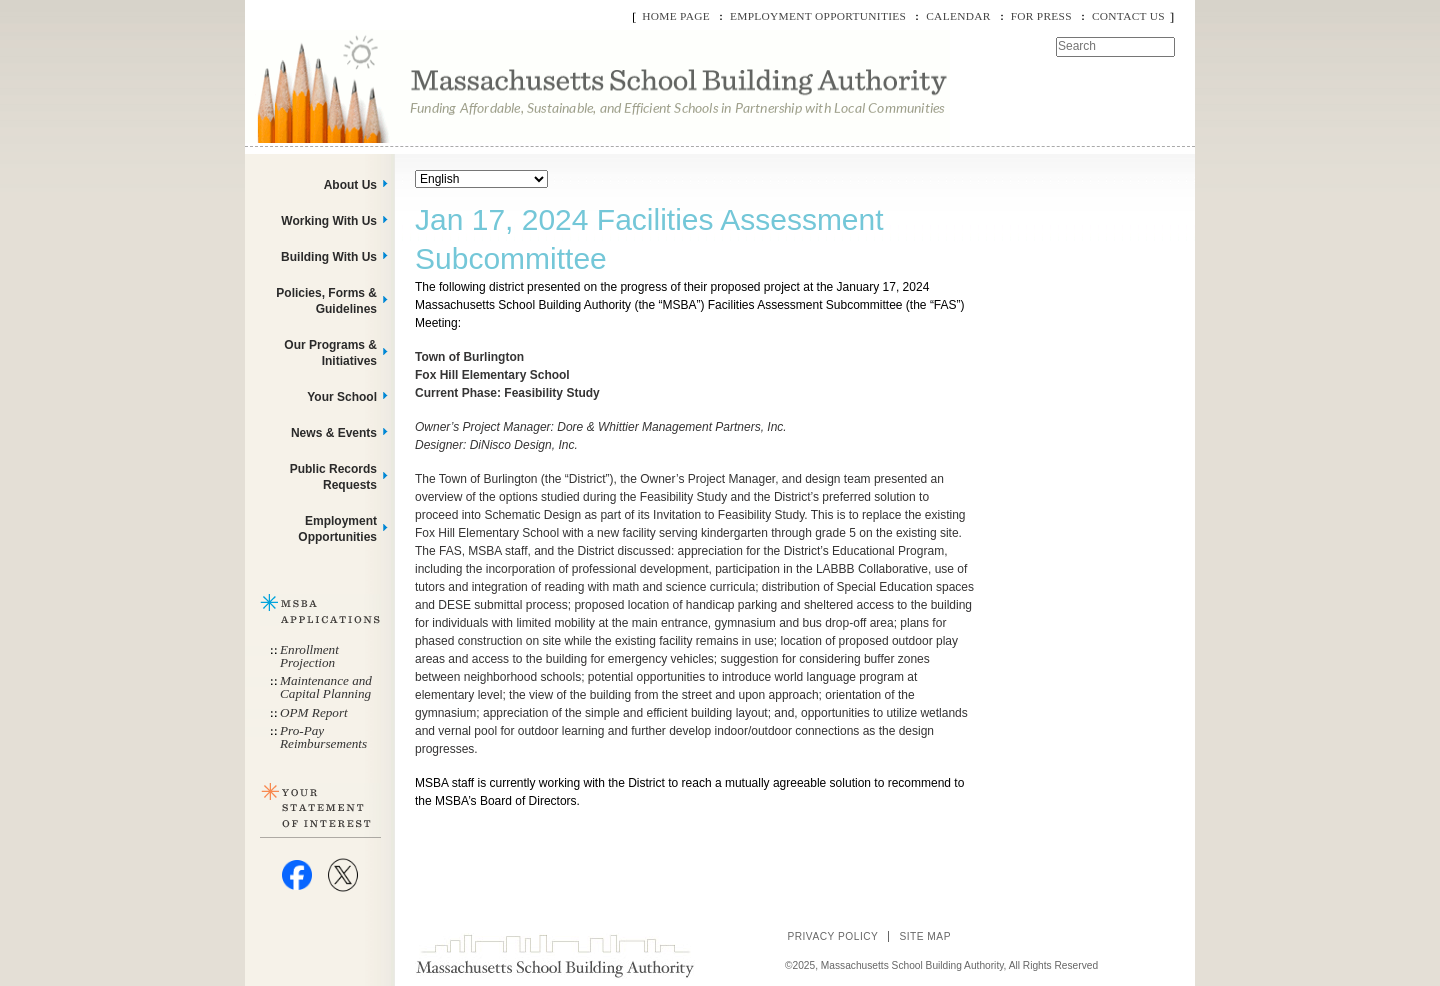 This screenshot has height=986, width=1440. I want to click on News & Events, so click(334, 433).